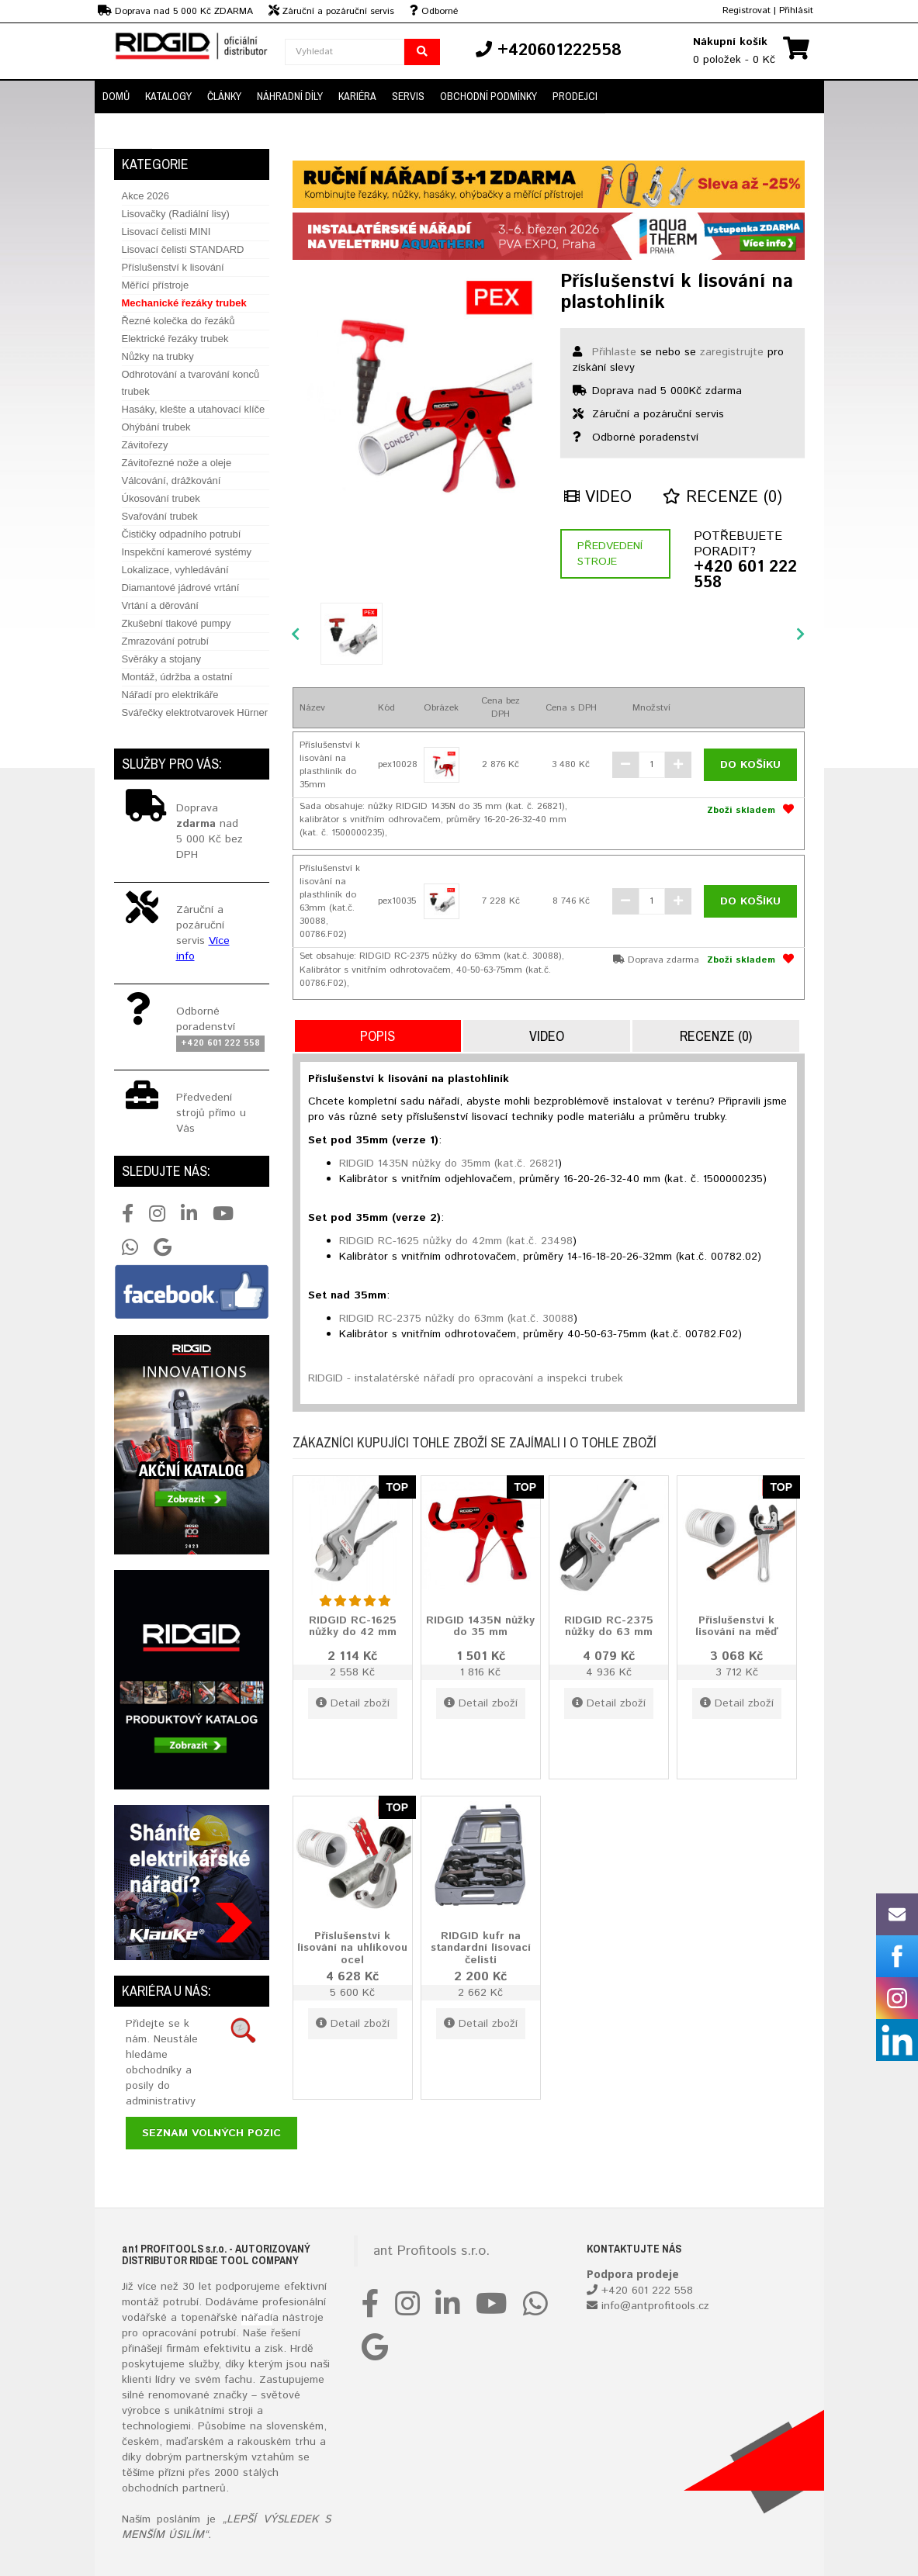 This screenshot has width=918, height=2576. I want to click on Kontakt, so click(123, 131).